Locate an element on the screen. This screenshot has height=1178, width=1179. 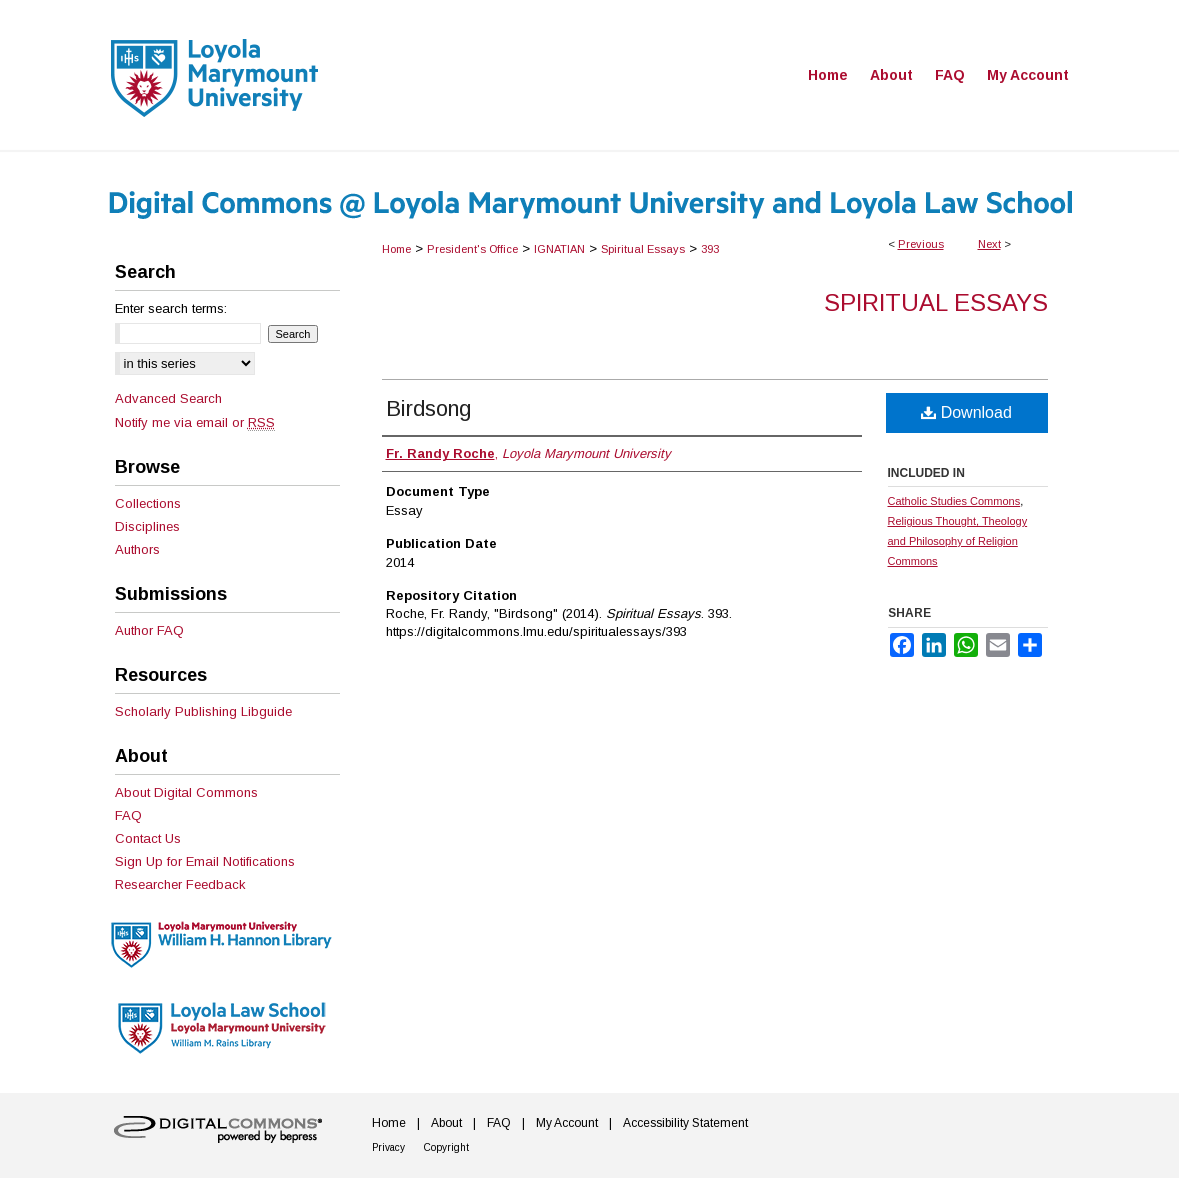
Authors is located at coordinates (137, 549).